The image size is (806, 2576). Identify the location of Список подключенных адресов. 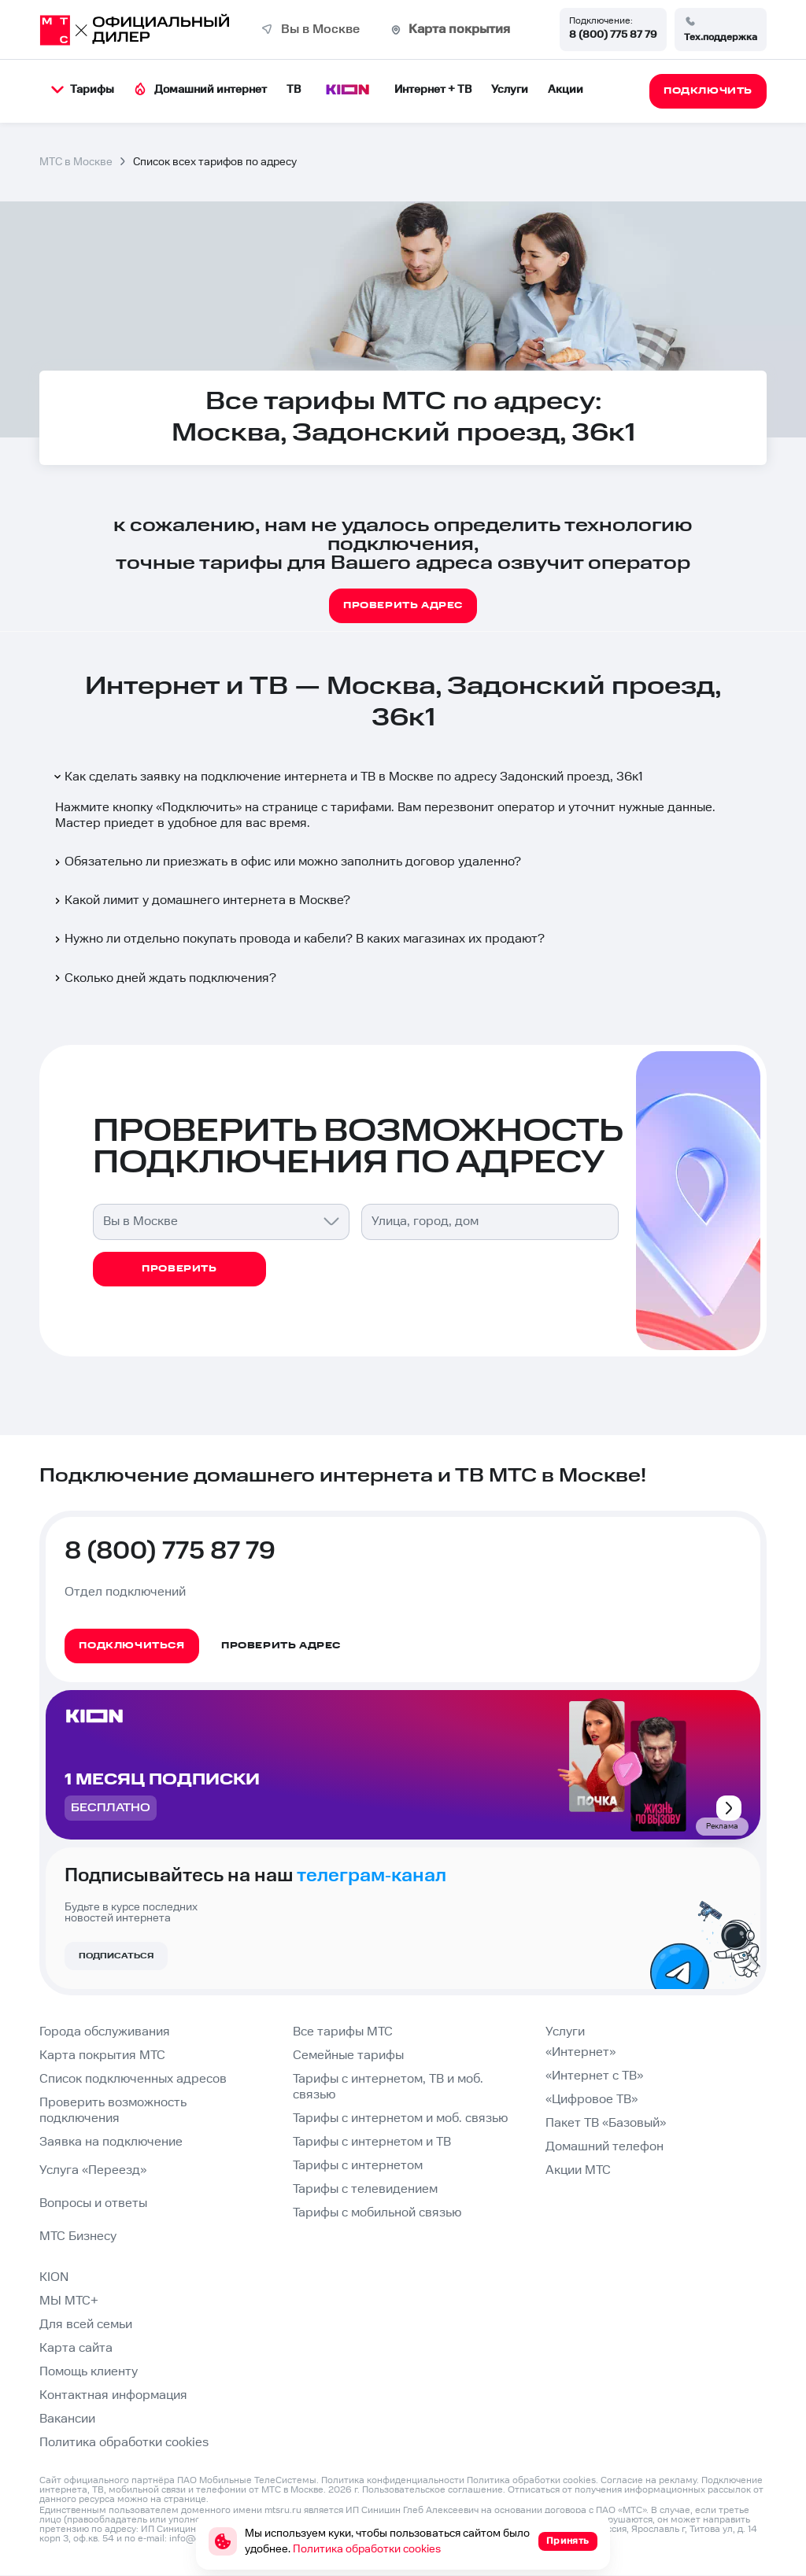
(133, 2079).